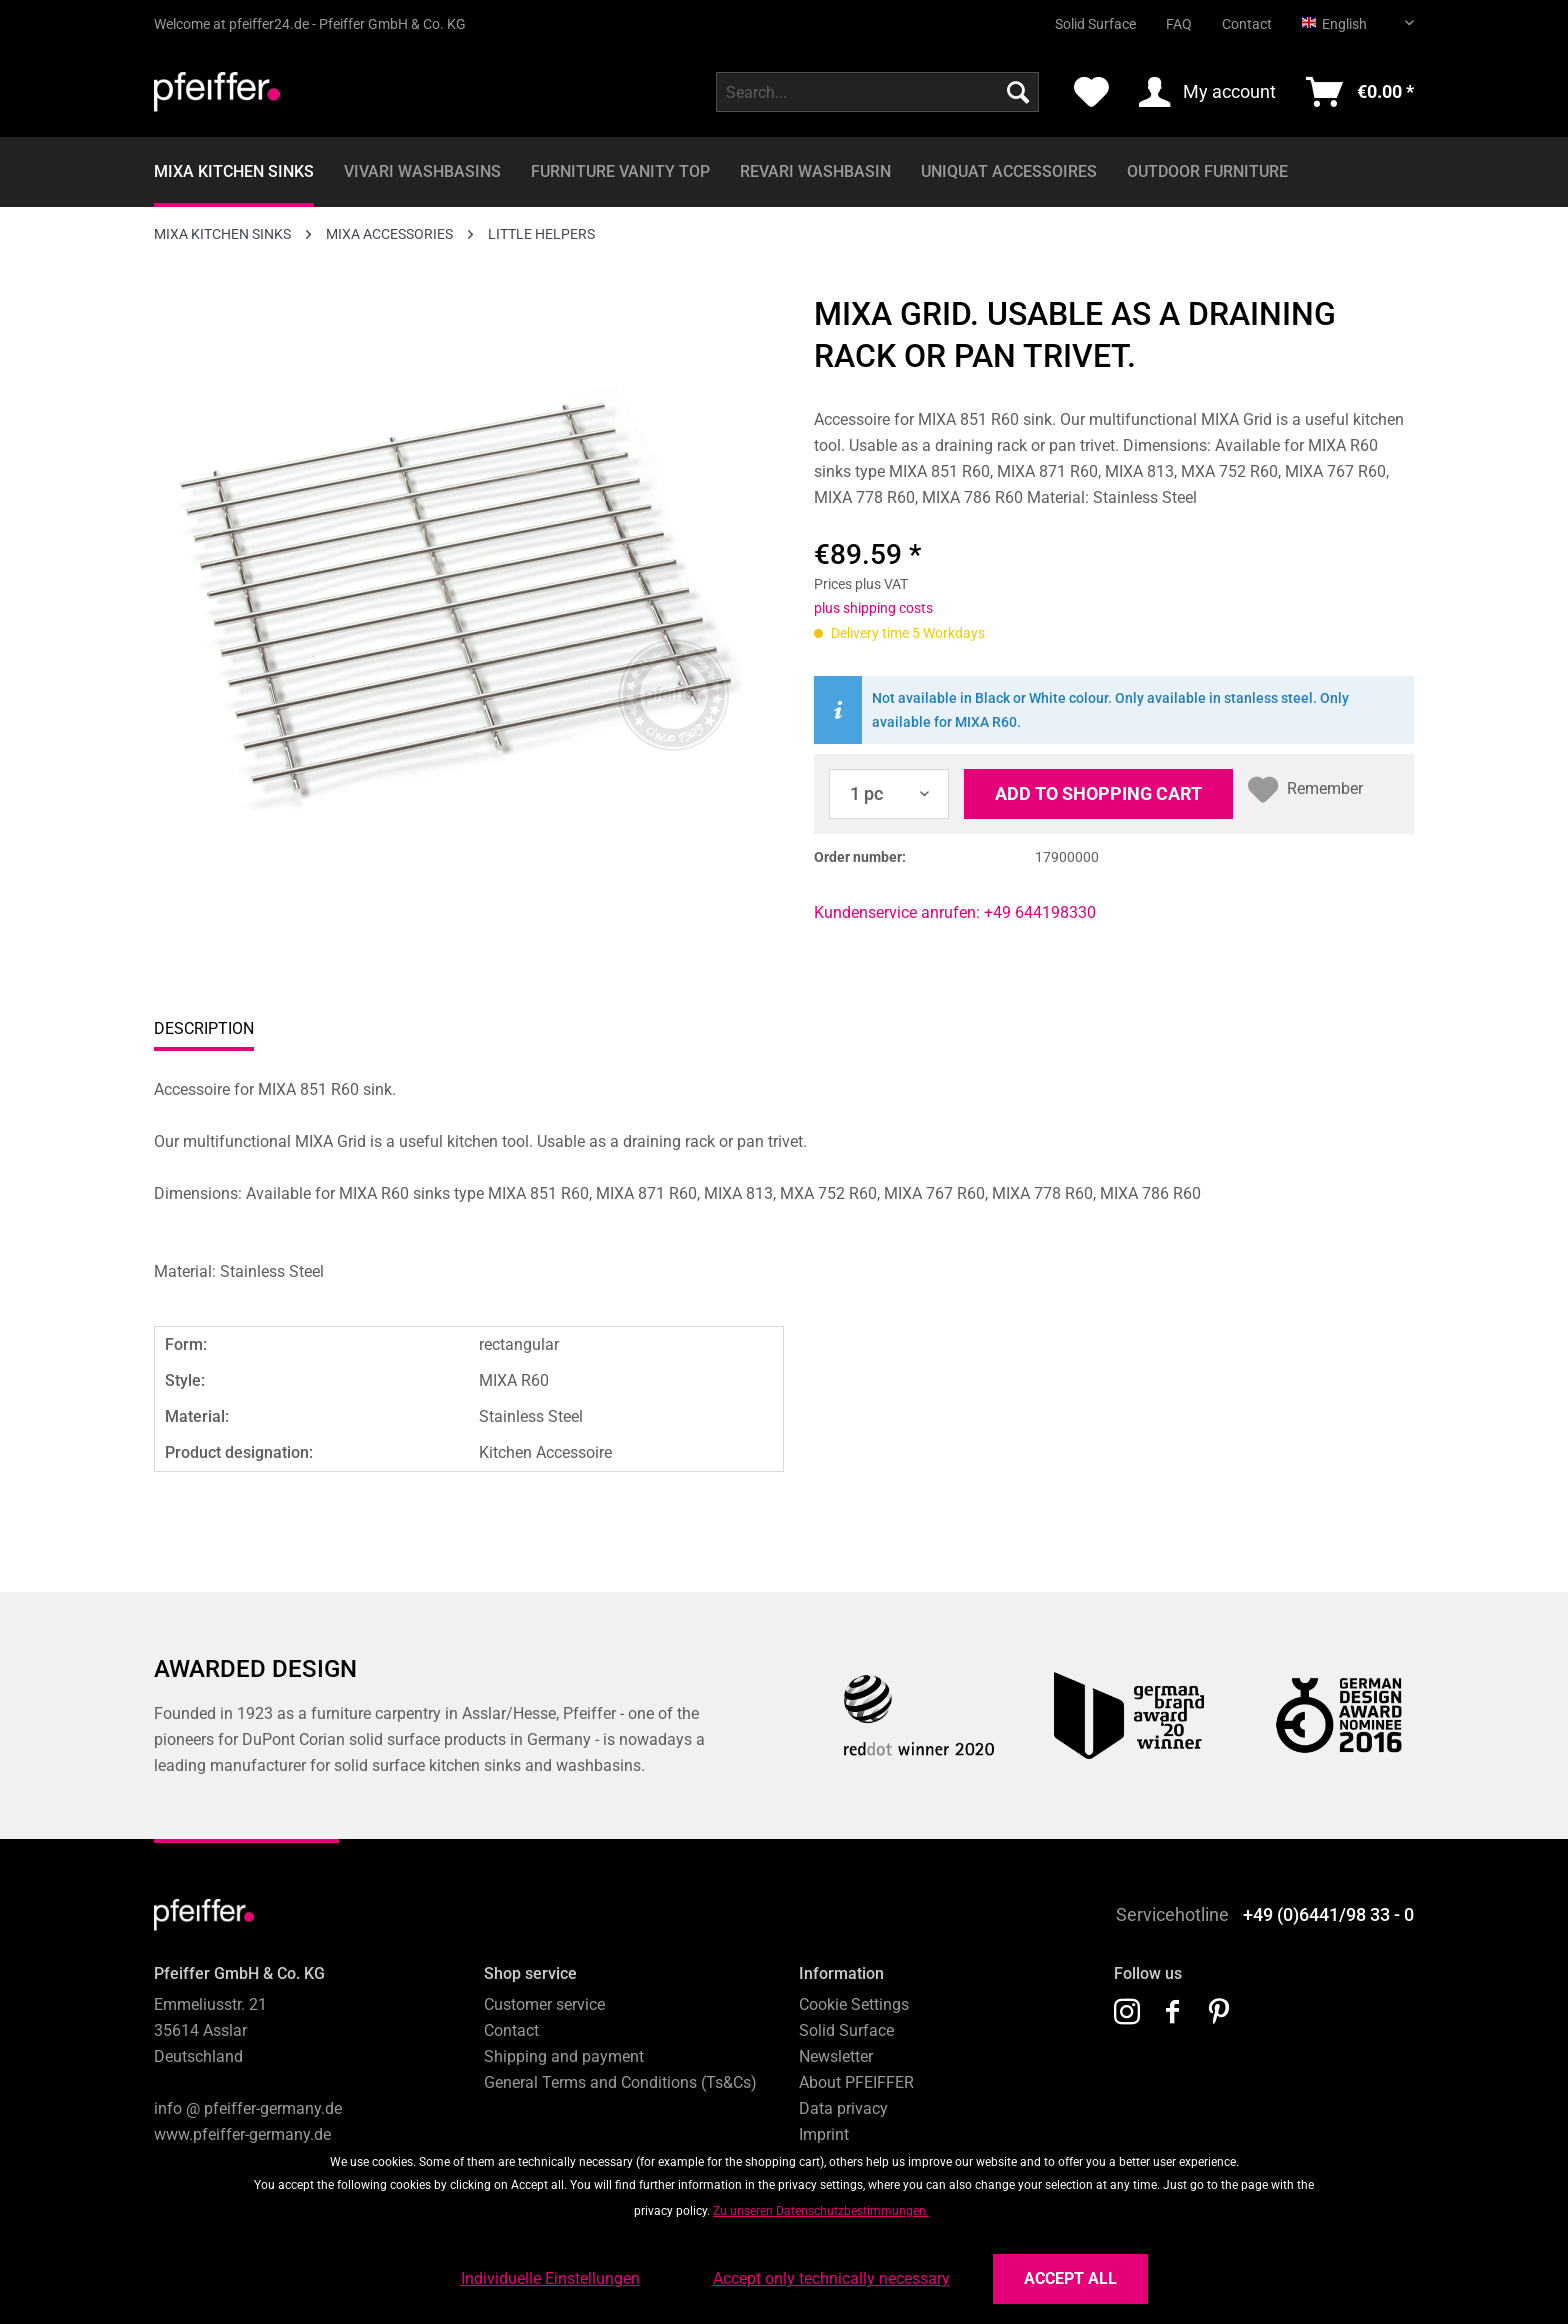 Image resolution: width=1568 pixels, height=2324 pixels. Describe the element at coordinates (1207, 172) in the screenshot. I see `[Outdoor Furniture]` at that location.